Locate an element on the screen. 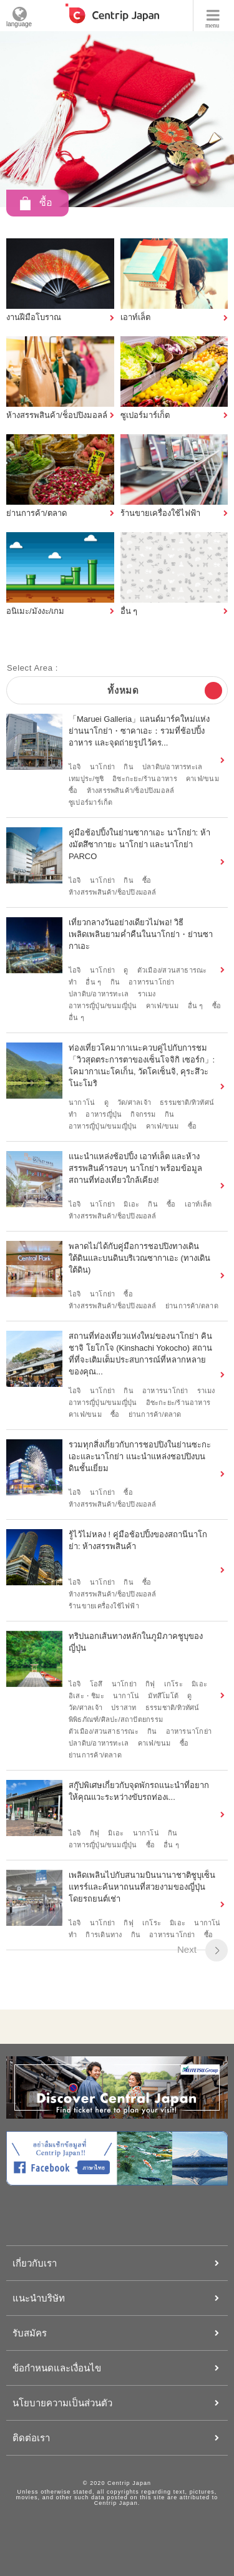 The image size is (234, 2576). ข้อกำหนดและเงื่อนไข is located at coordinates (56, 2368).